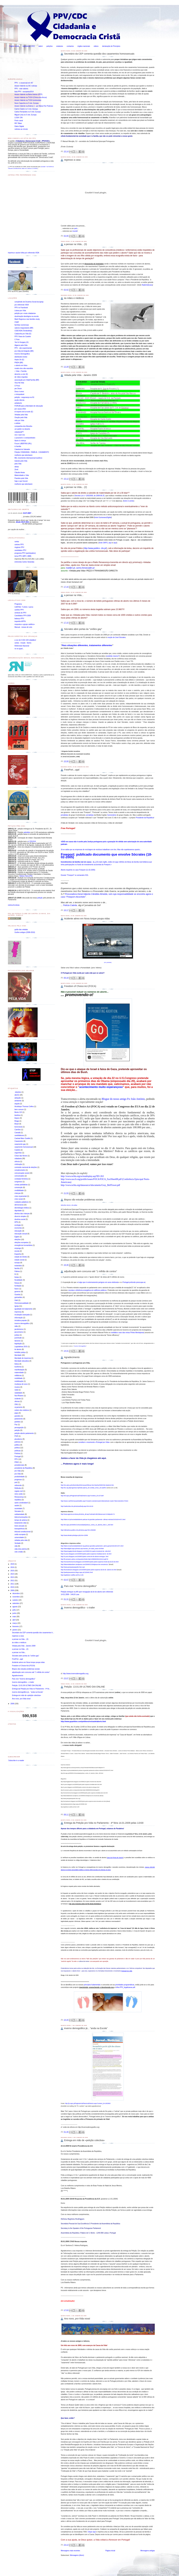 This screenshot has width=179, height=2576. I want to click on escolas e eficiência energética em edifícios públicos, so click(87, 1290).